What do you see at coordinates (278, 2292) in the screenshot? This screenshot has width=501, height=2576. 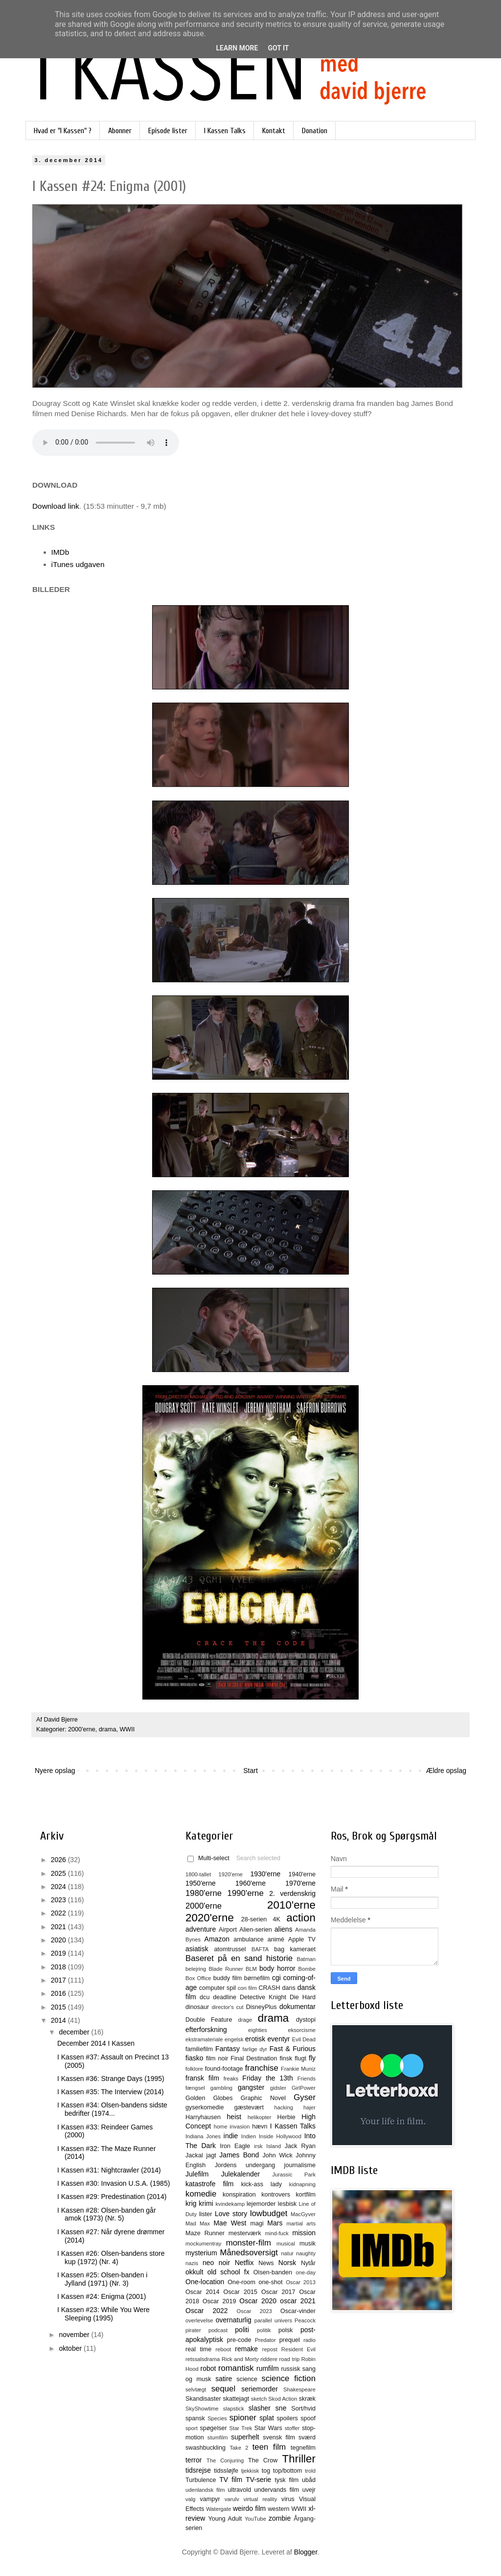 I see `Oscar 2017` at bounding box center [278, 2292].